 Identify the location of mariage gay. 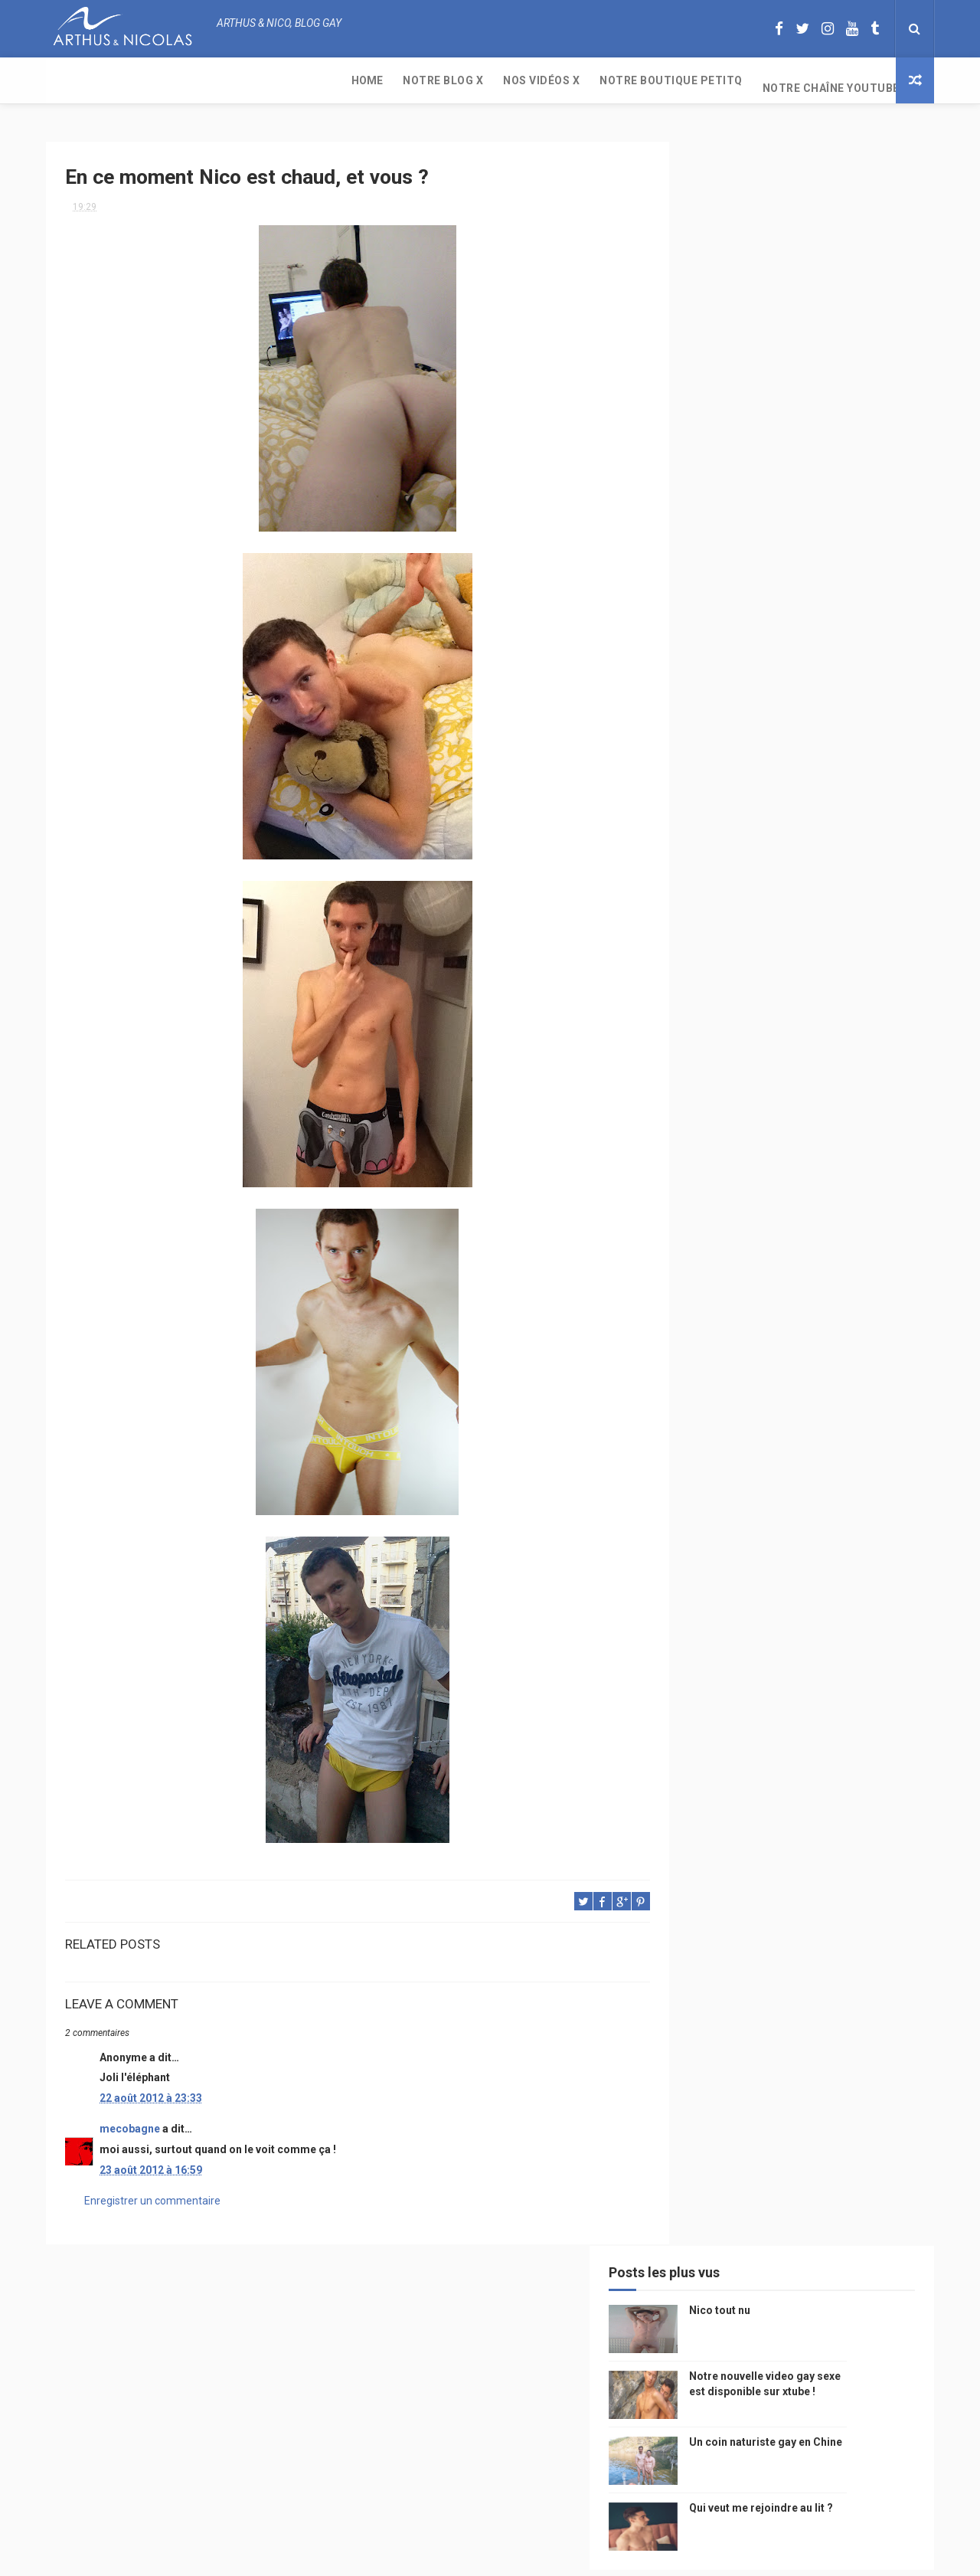
(783, 1248).